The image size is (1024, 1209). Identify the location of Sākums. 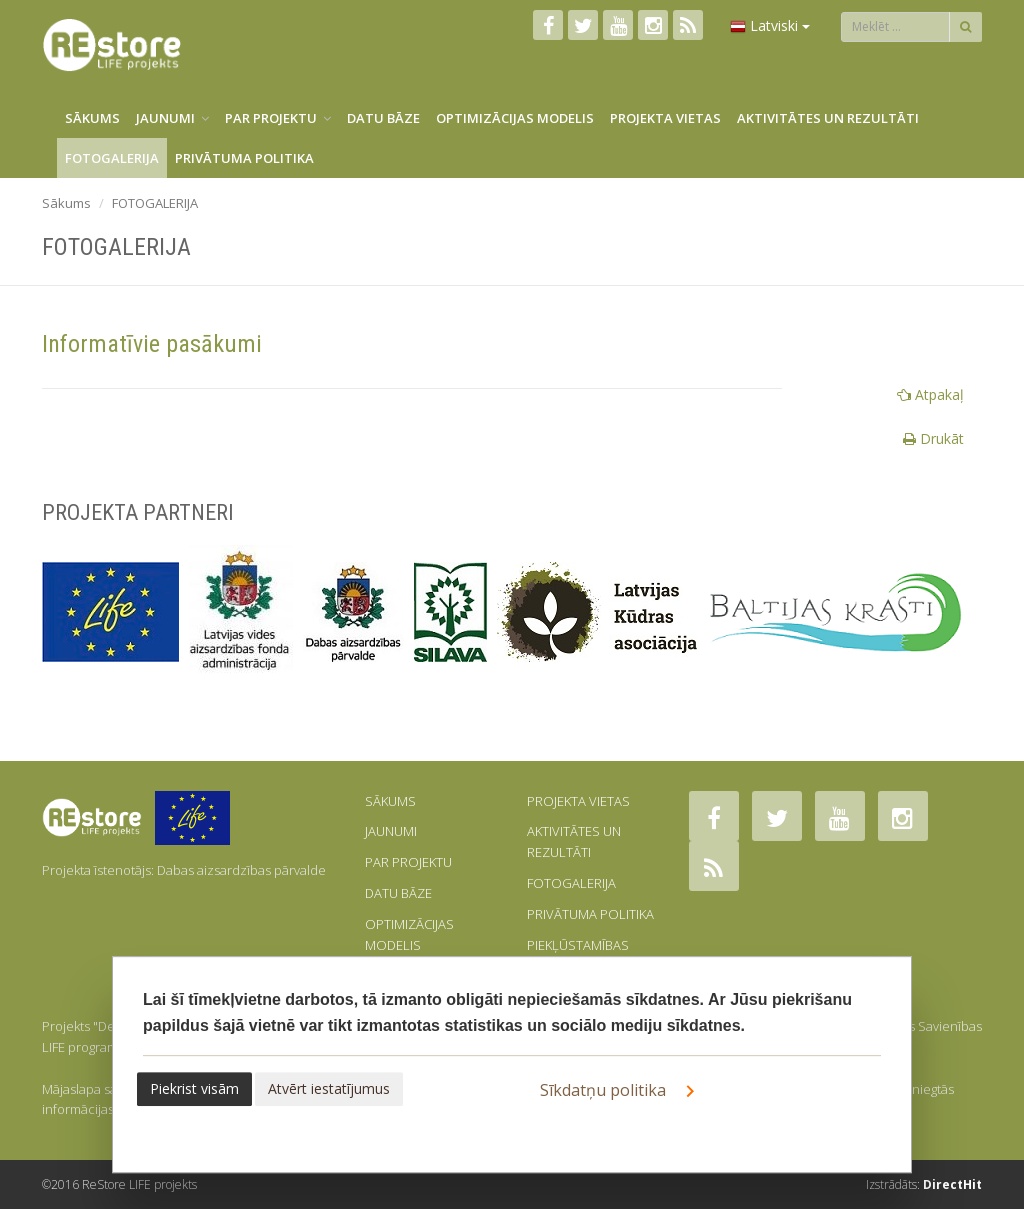
(66, 203).